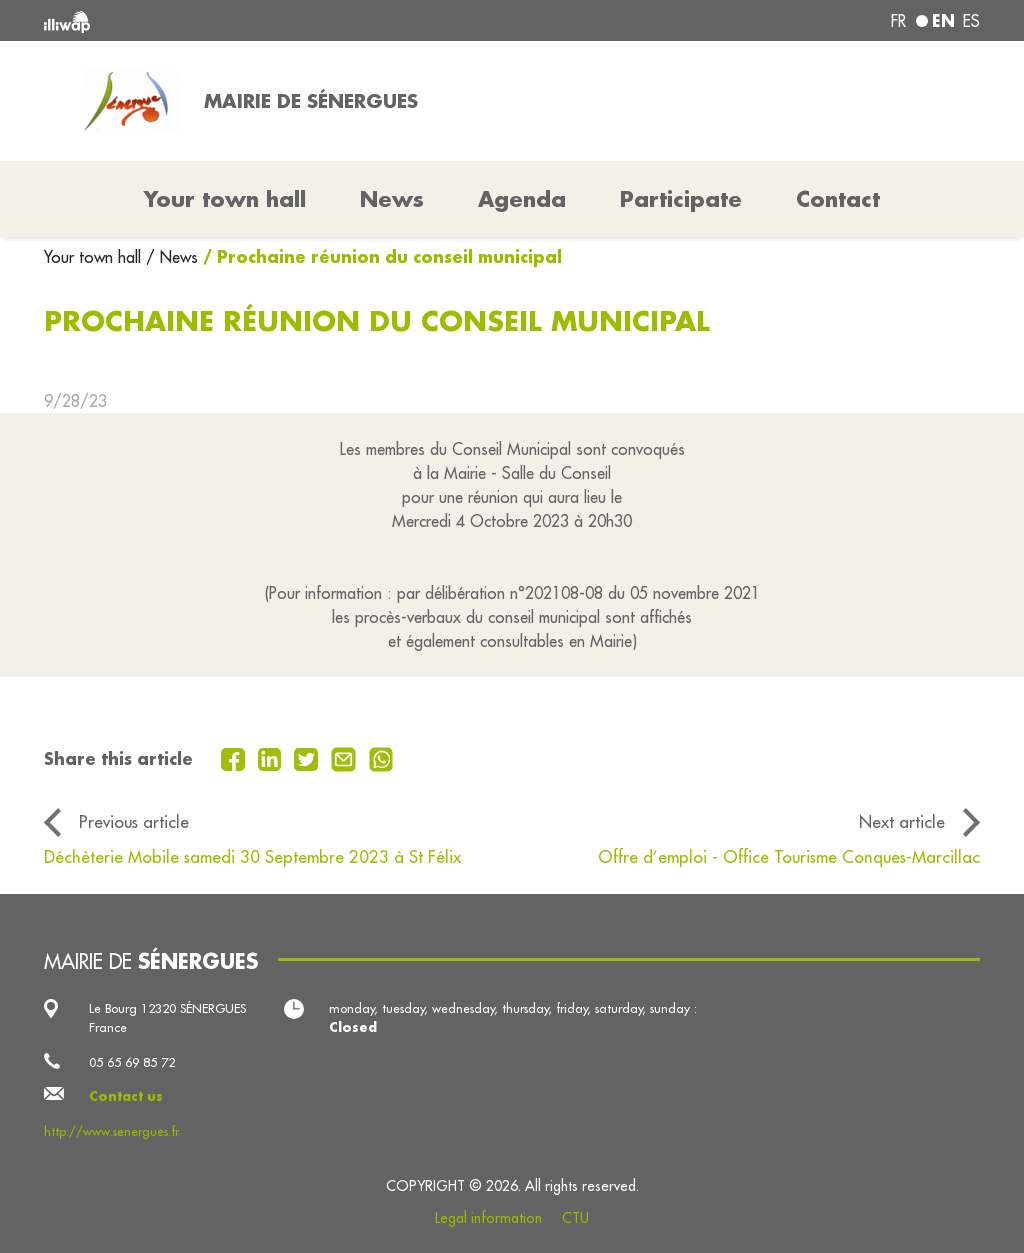 The width and height of the screenshot is (1024, 1253). I want to click on News, so click(392, 199).